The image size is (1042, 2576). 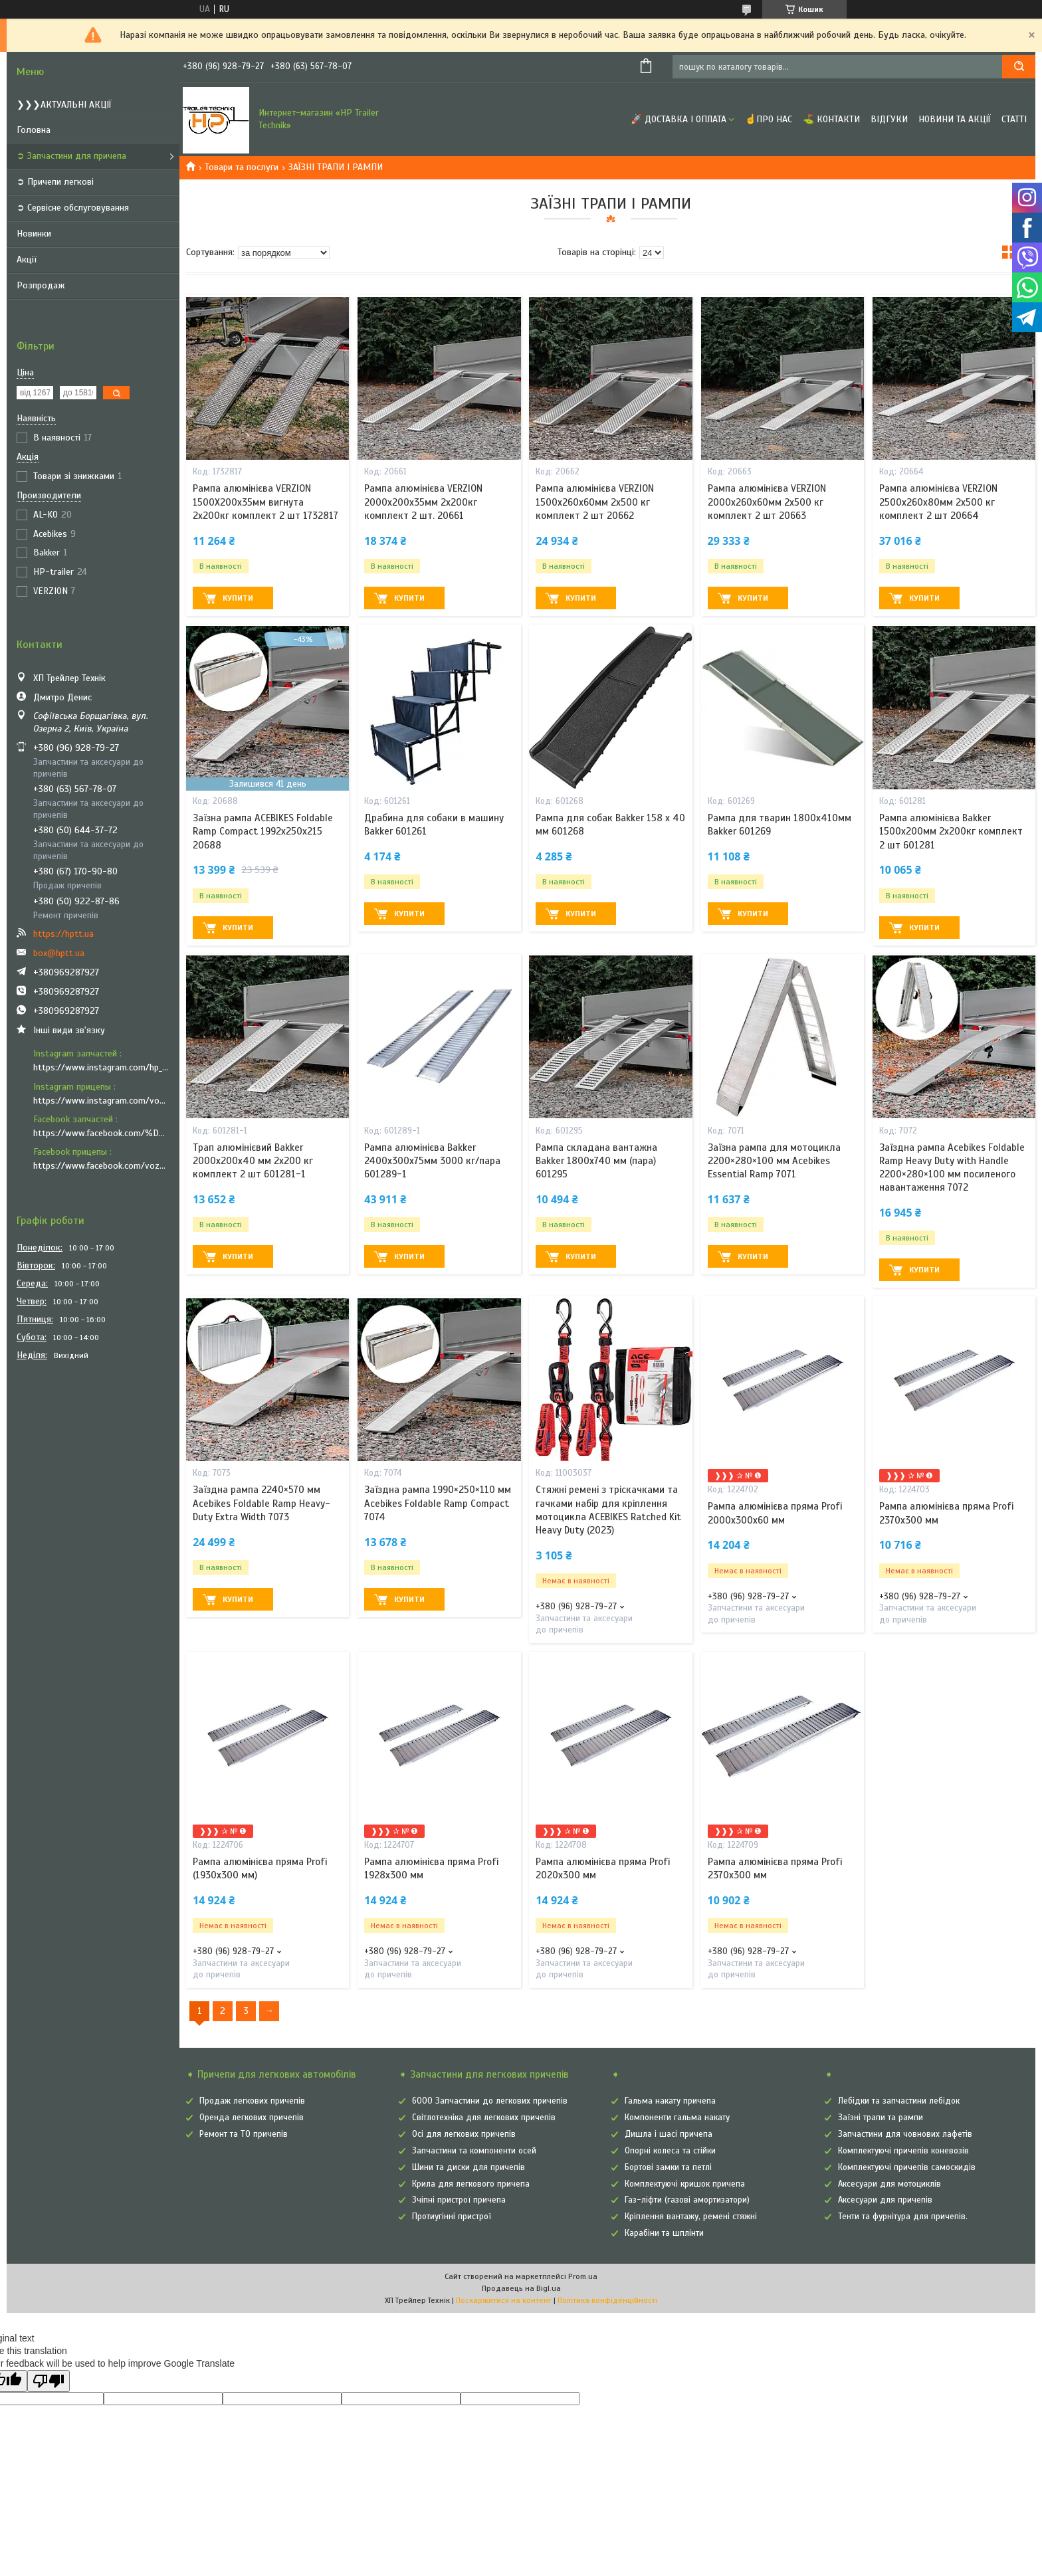 What do you see at coordinates (775, 1513) in the screenshot?
I see `Рампа алюмінієва пряма Profi 2000x300x60 мм` at bounding box center [775, 1513].